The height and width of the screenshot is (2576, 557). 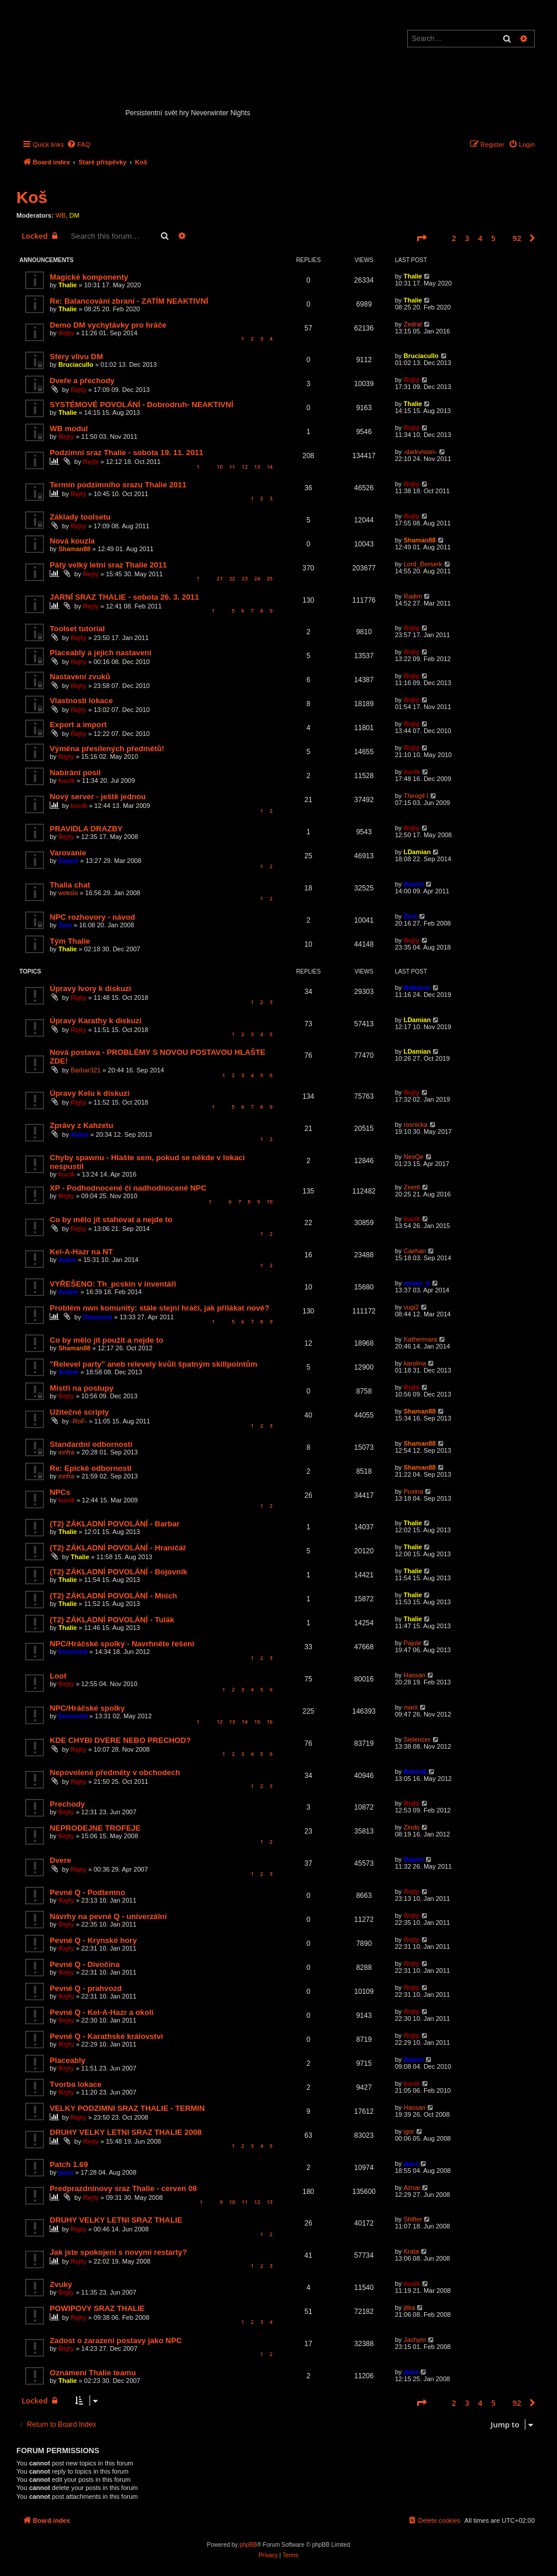 I want to click on NEPRODEJNE TROFEJE, so click(x=95, y=1828).